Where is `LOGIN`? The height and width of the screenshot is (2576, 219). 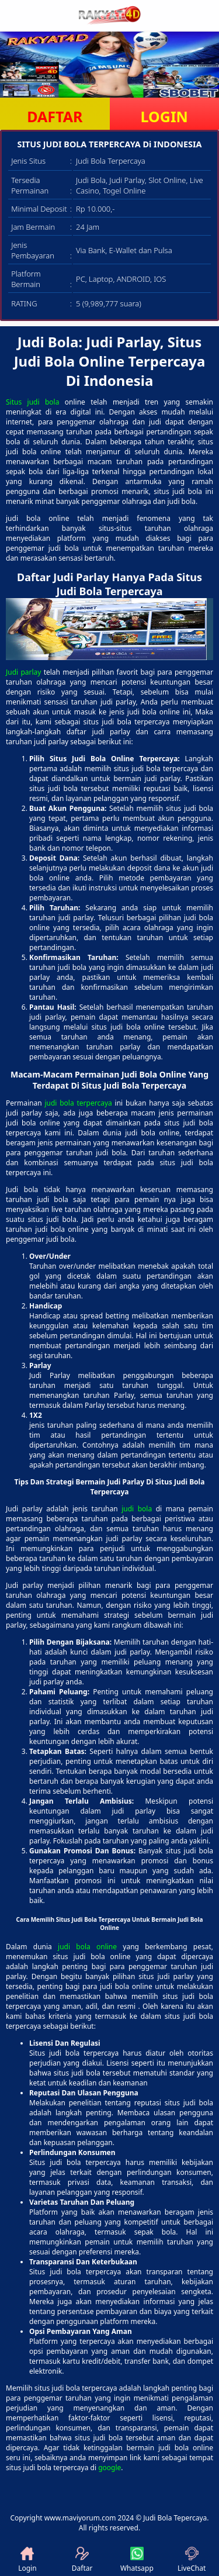 LOGIN is located at coordinates (164, 116).